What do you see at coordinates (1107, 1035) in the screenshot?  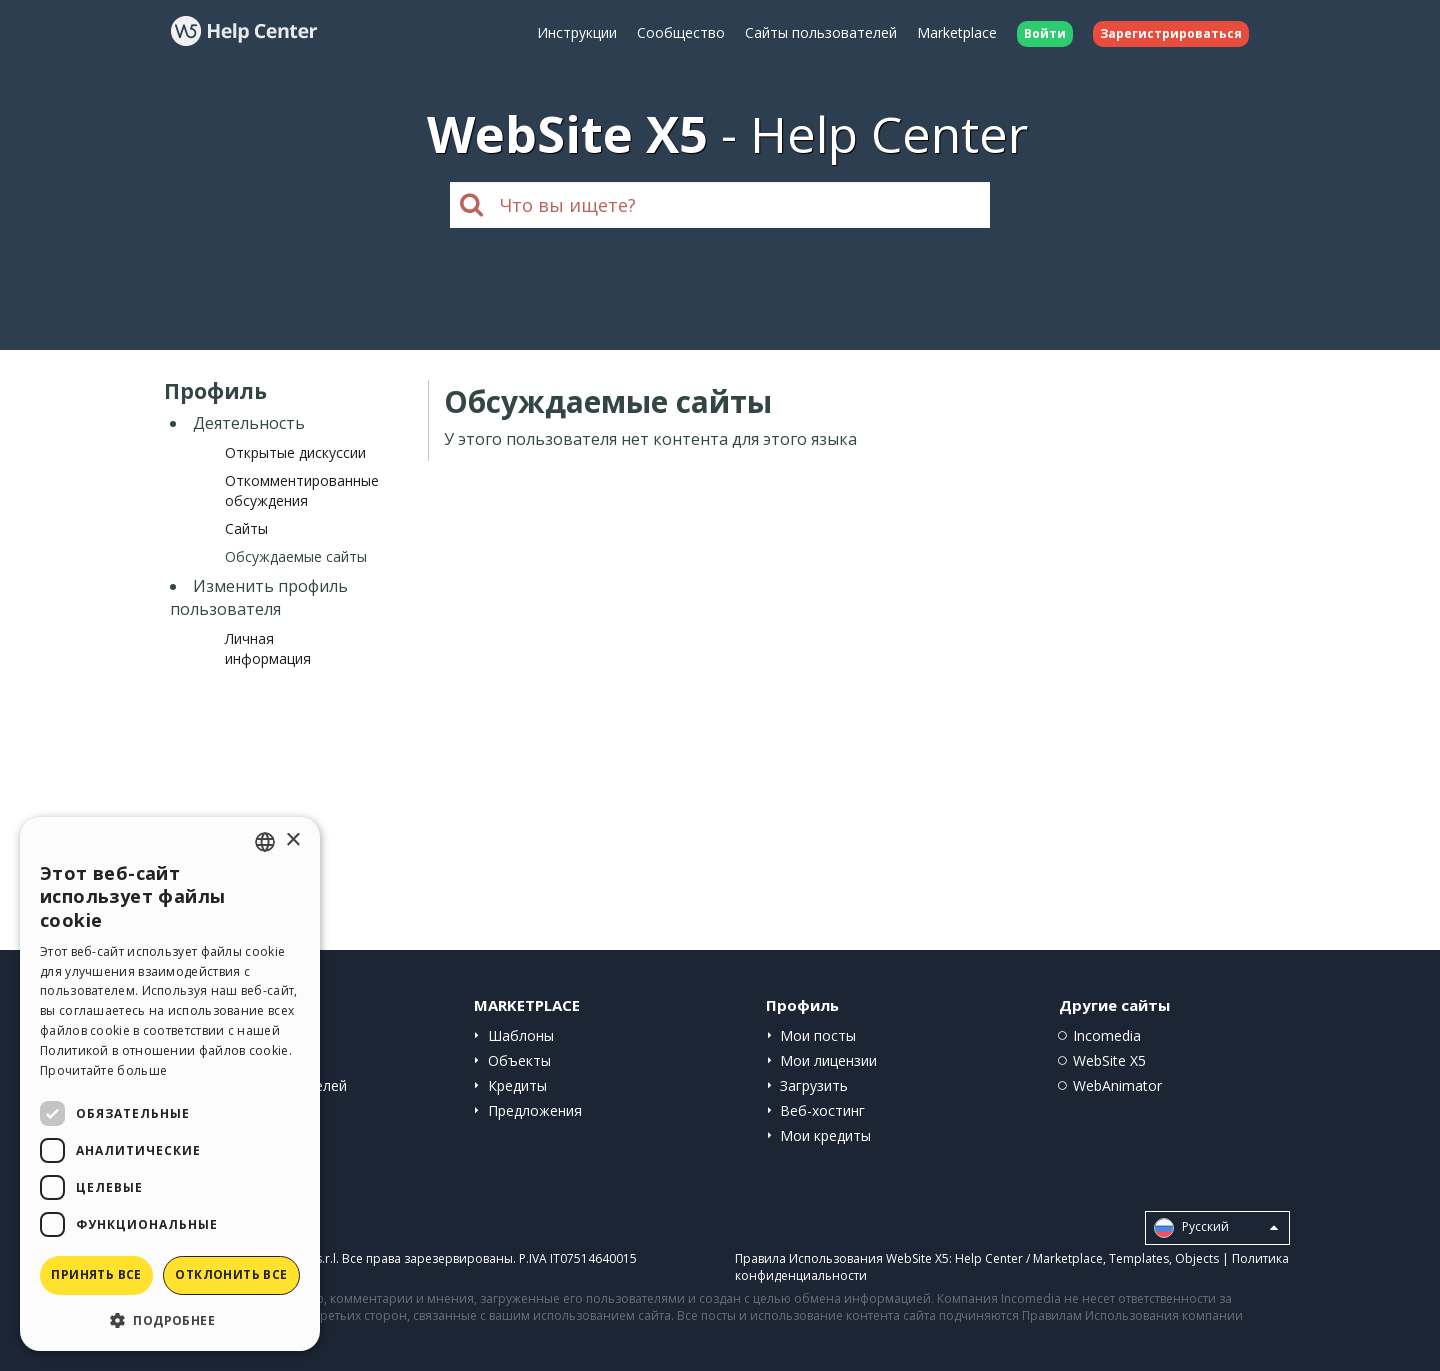 I see `Incomedia` at bounding box center [1107, 1035].